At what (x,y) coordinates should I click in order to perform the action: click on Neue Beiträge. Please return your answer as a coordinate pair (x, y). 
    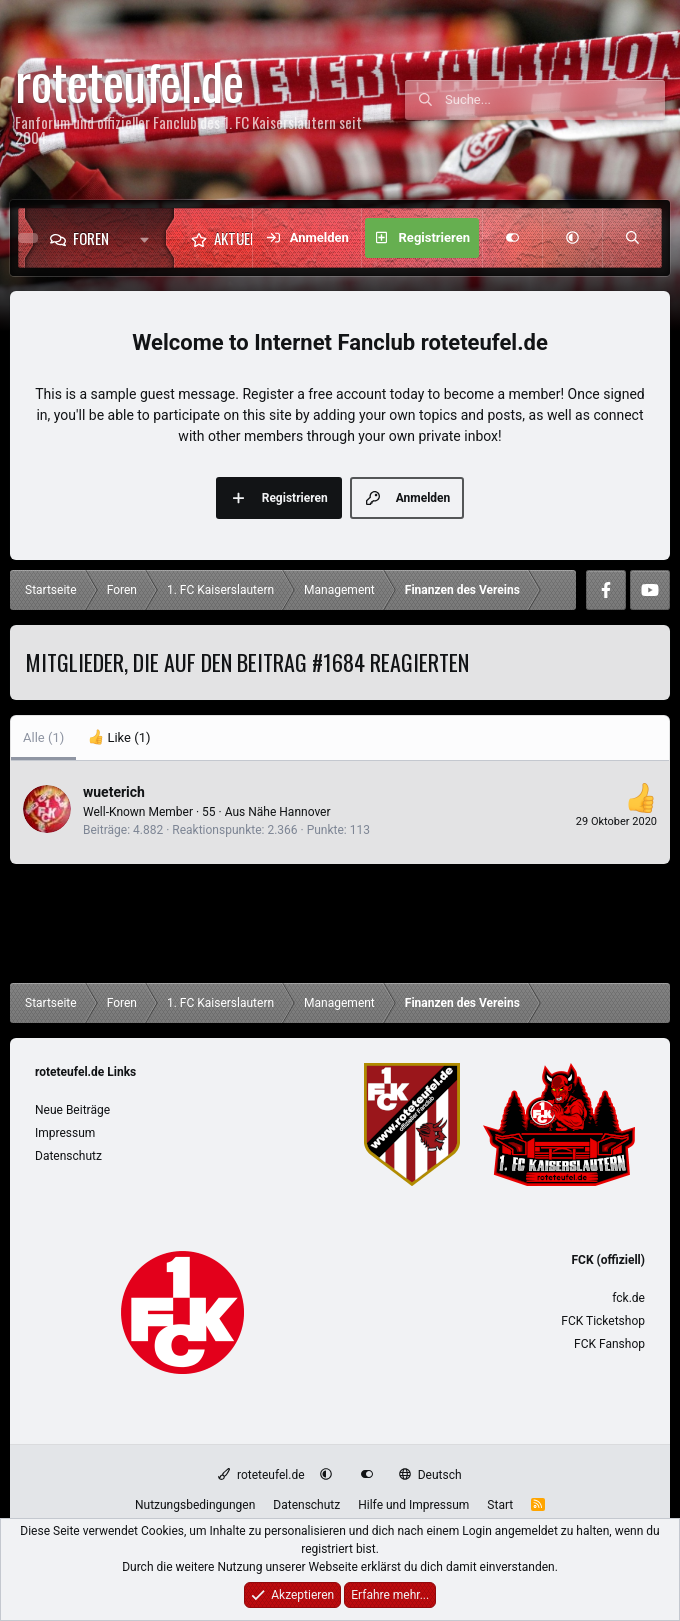
    Looking at the image, I should click on (72, 1110).